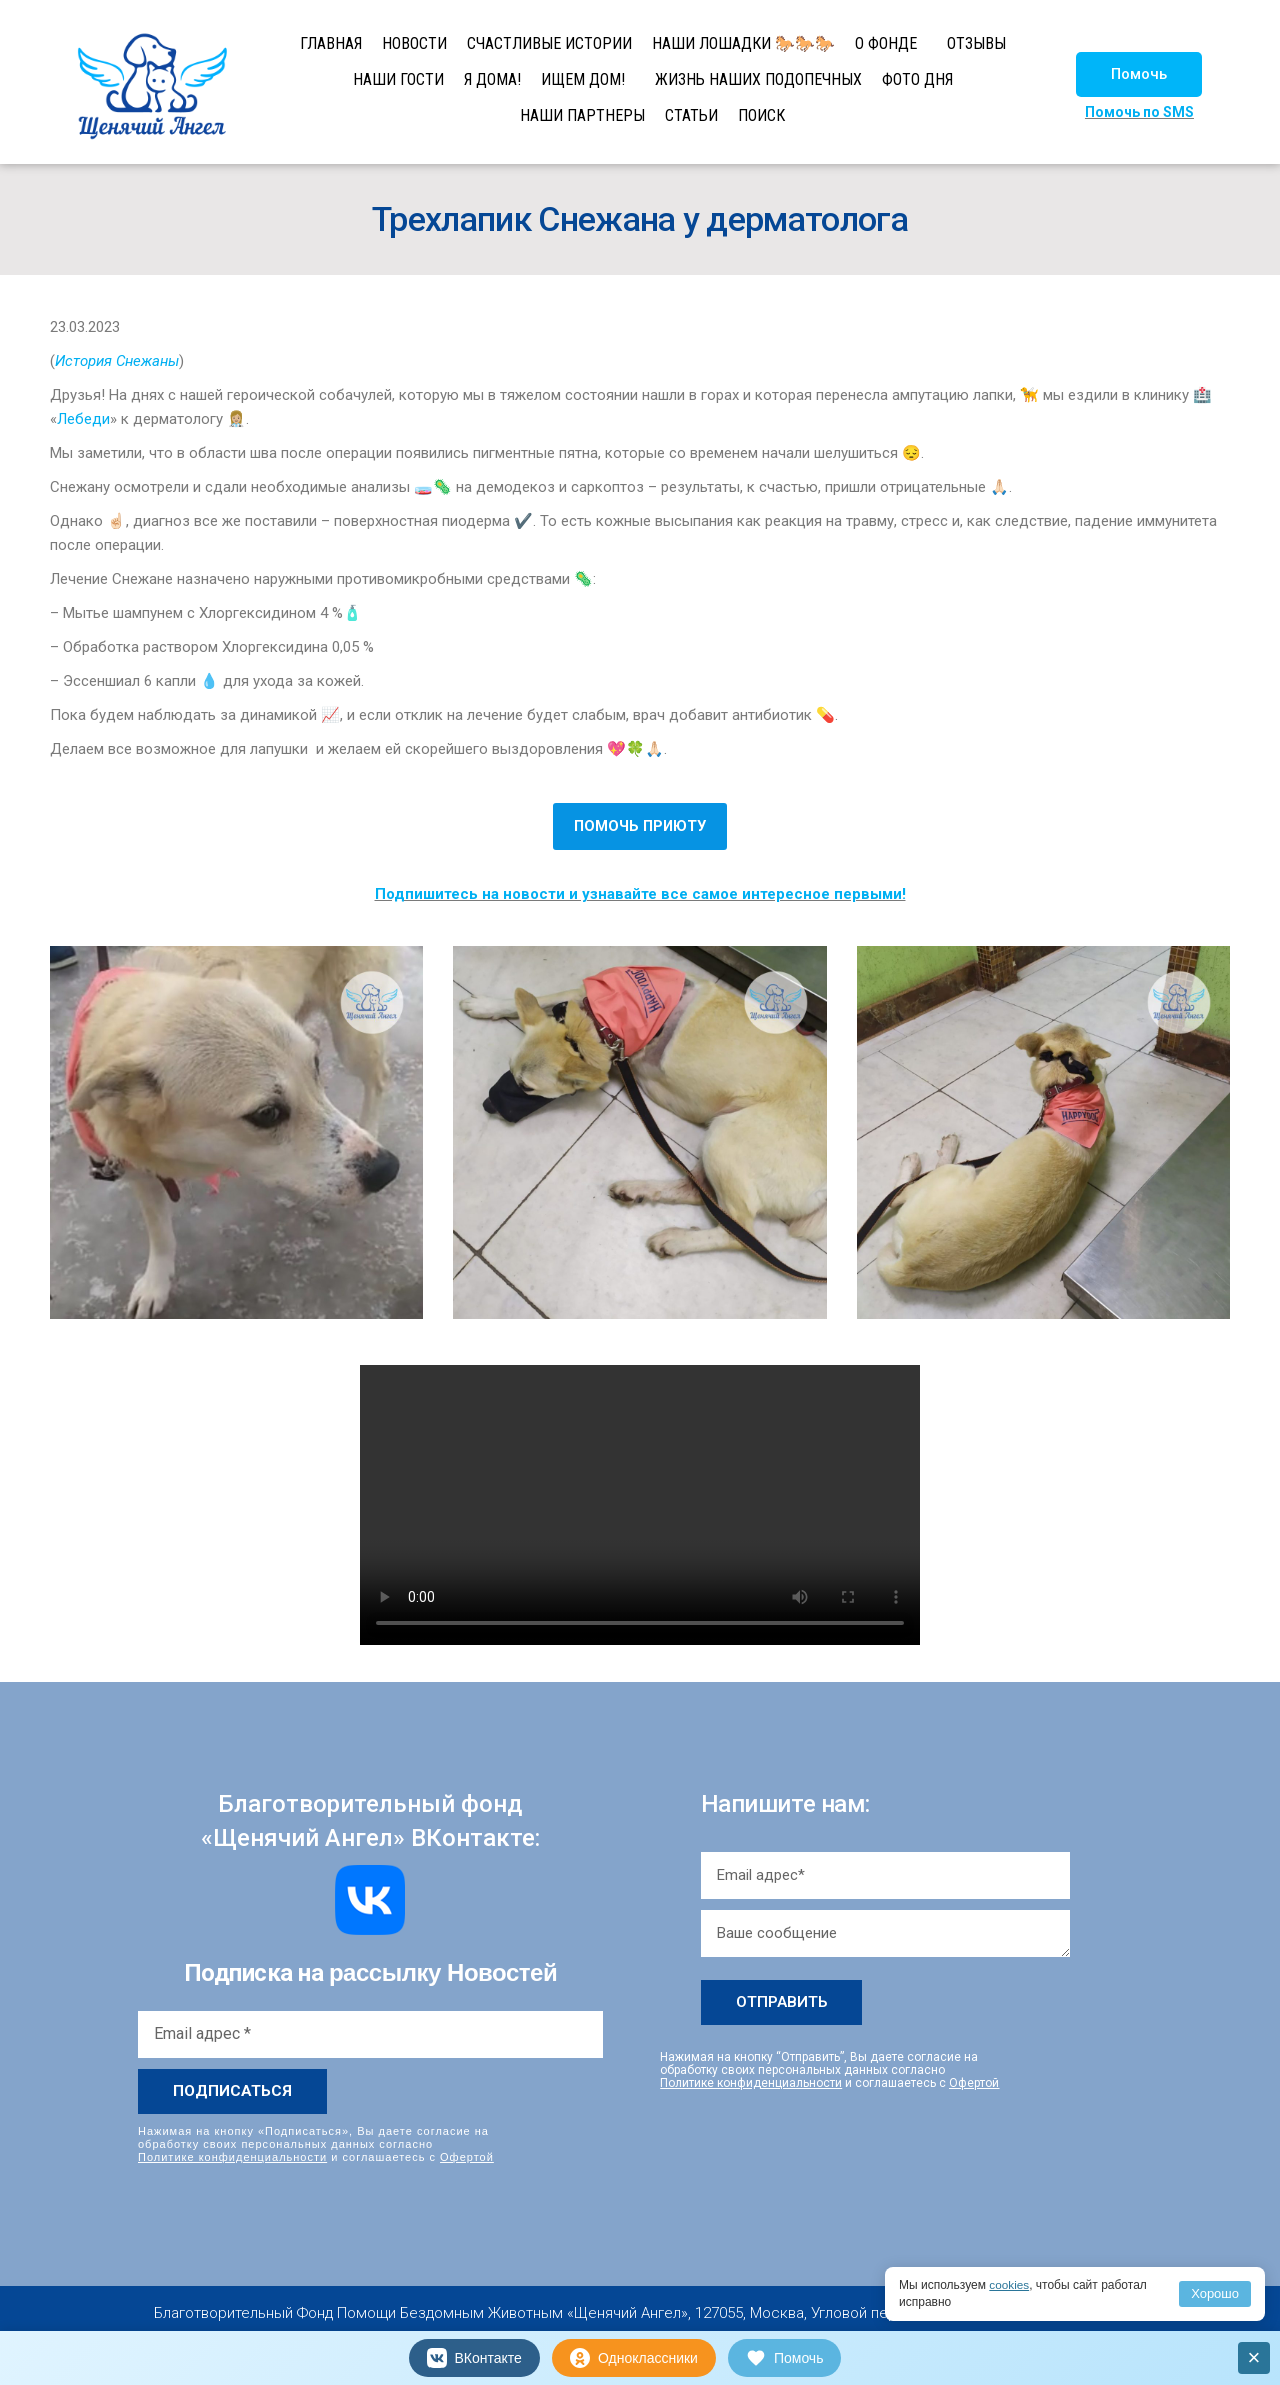  I want to click on Лебеди, so click(83, 419).